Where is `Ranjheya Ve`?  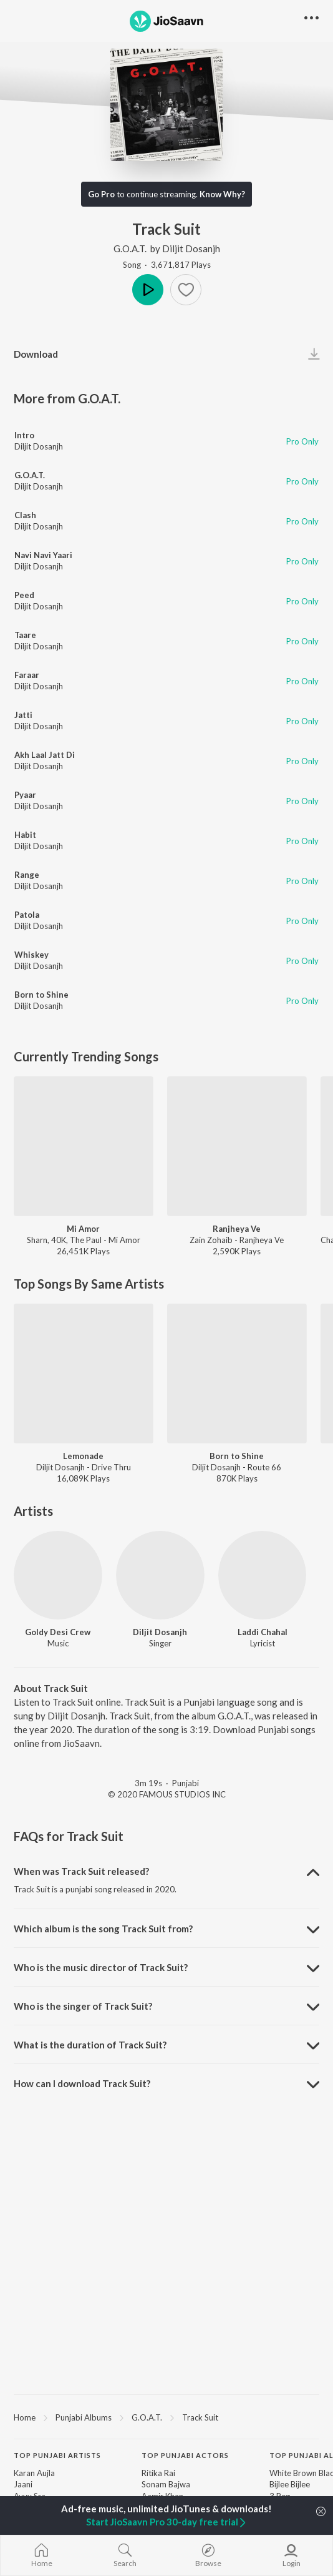 Ranjheya Ve is located at coordinates (237, 1229).